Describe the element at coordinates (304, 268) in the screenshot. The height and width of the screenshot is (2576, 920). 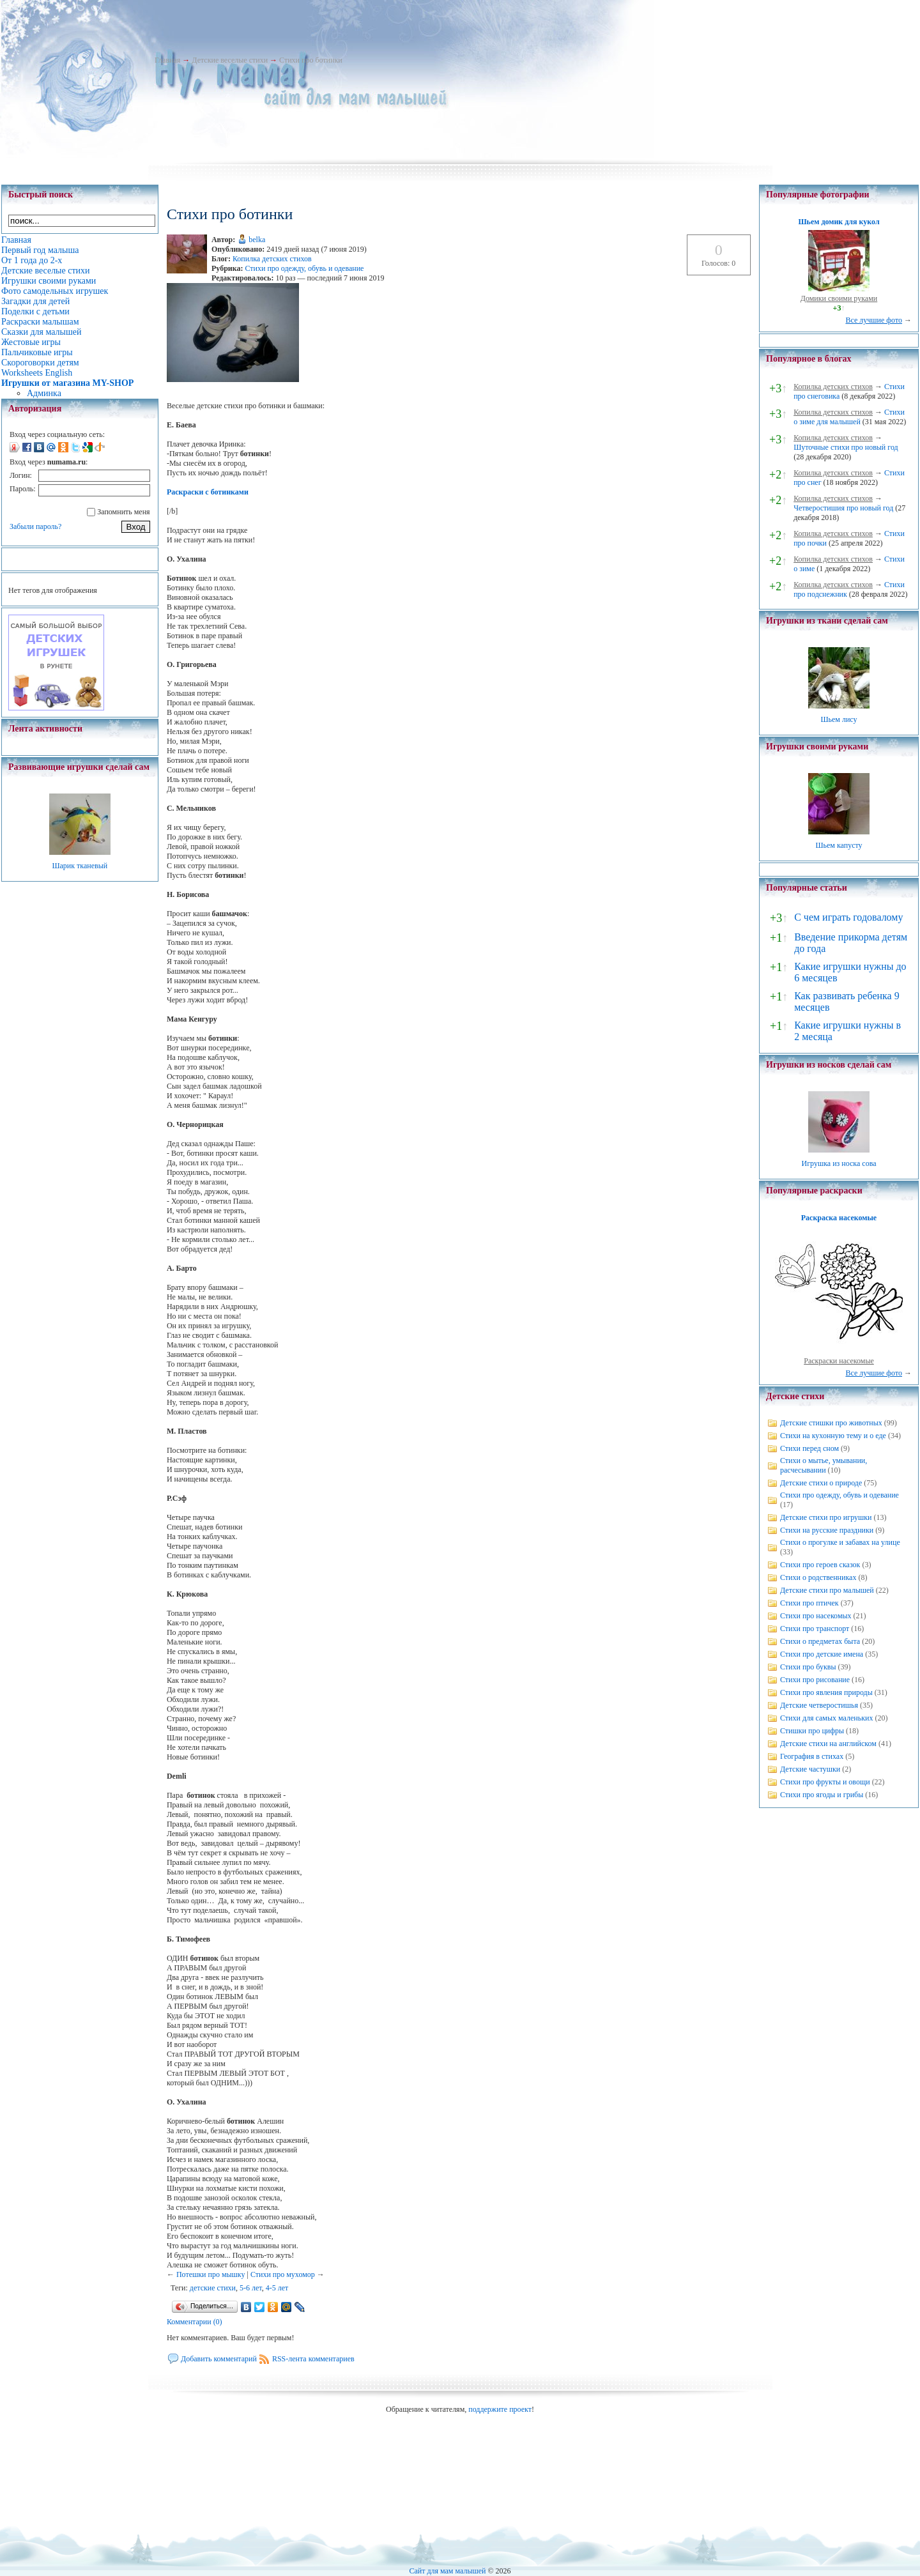
I see `Стихи про одежду, обувь и одевание` at that location.